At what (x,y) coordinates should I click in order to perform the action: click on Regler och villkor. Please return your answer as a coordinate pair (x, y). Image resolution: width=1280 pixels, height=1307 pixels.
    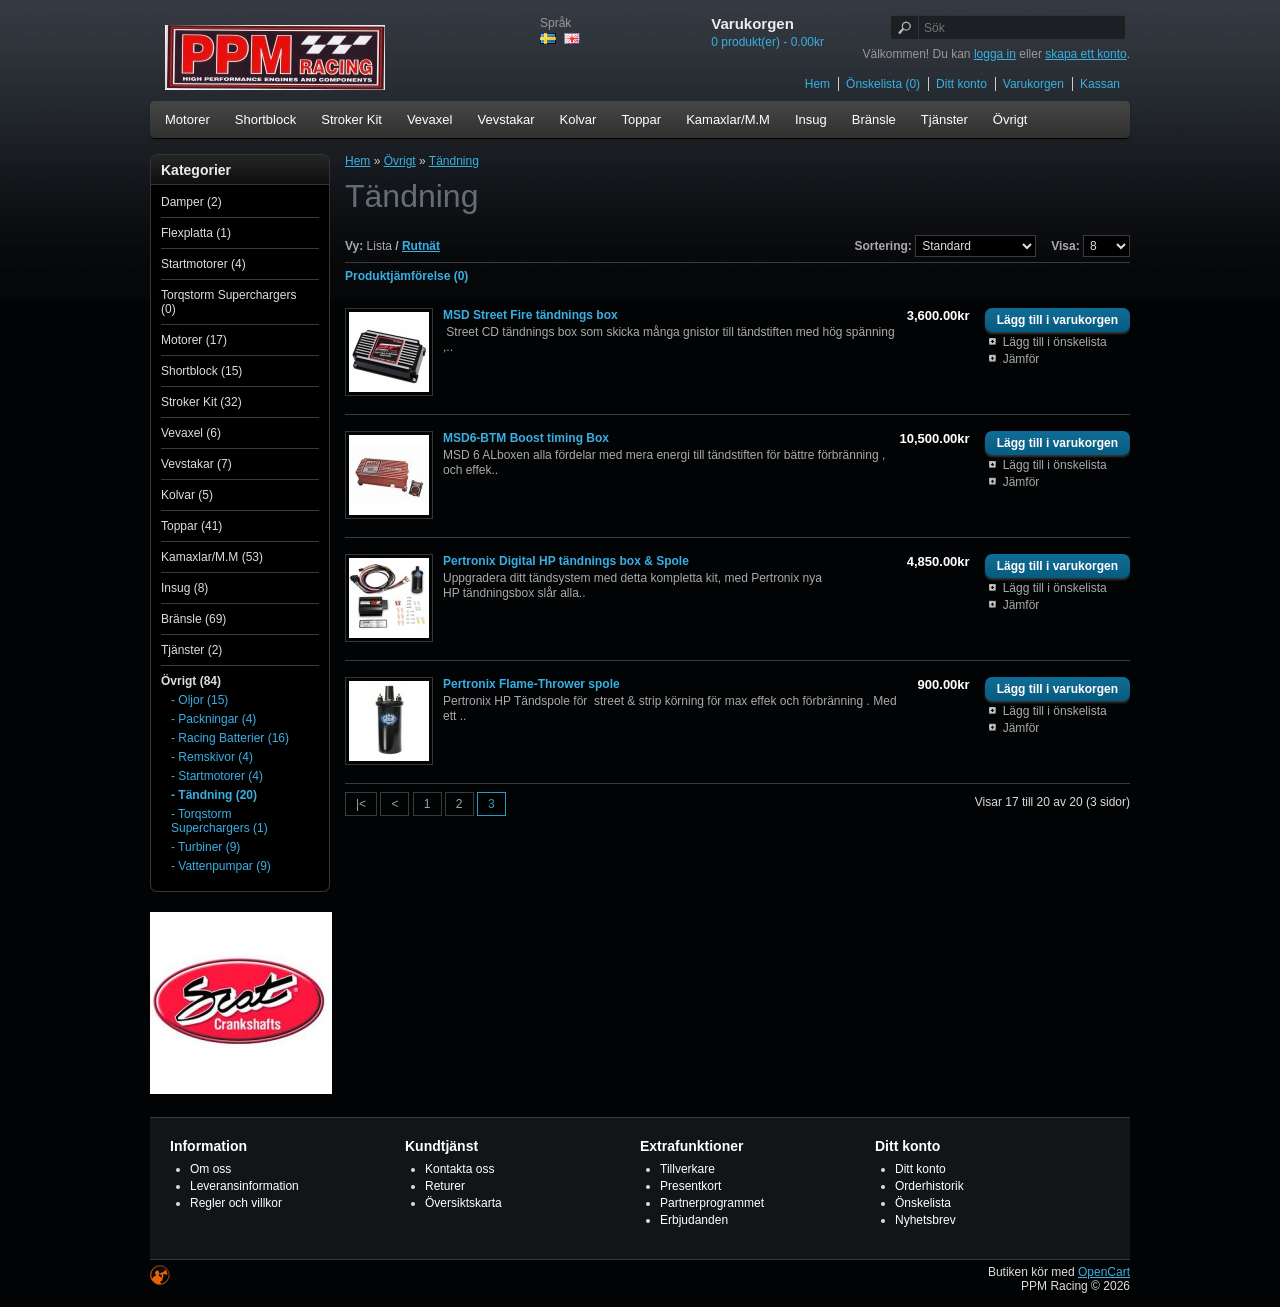
    Looking at the image, I should click on (236, 1203).